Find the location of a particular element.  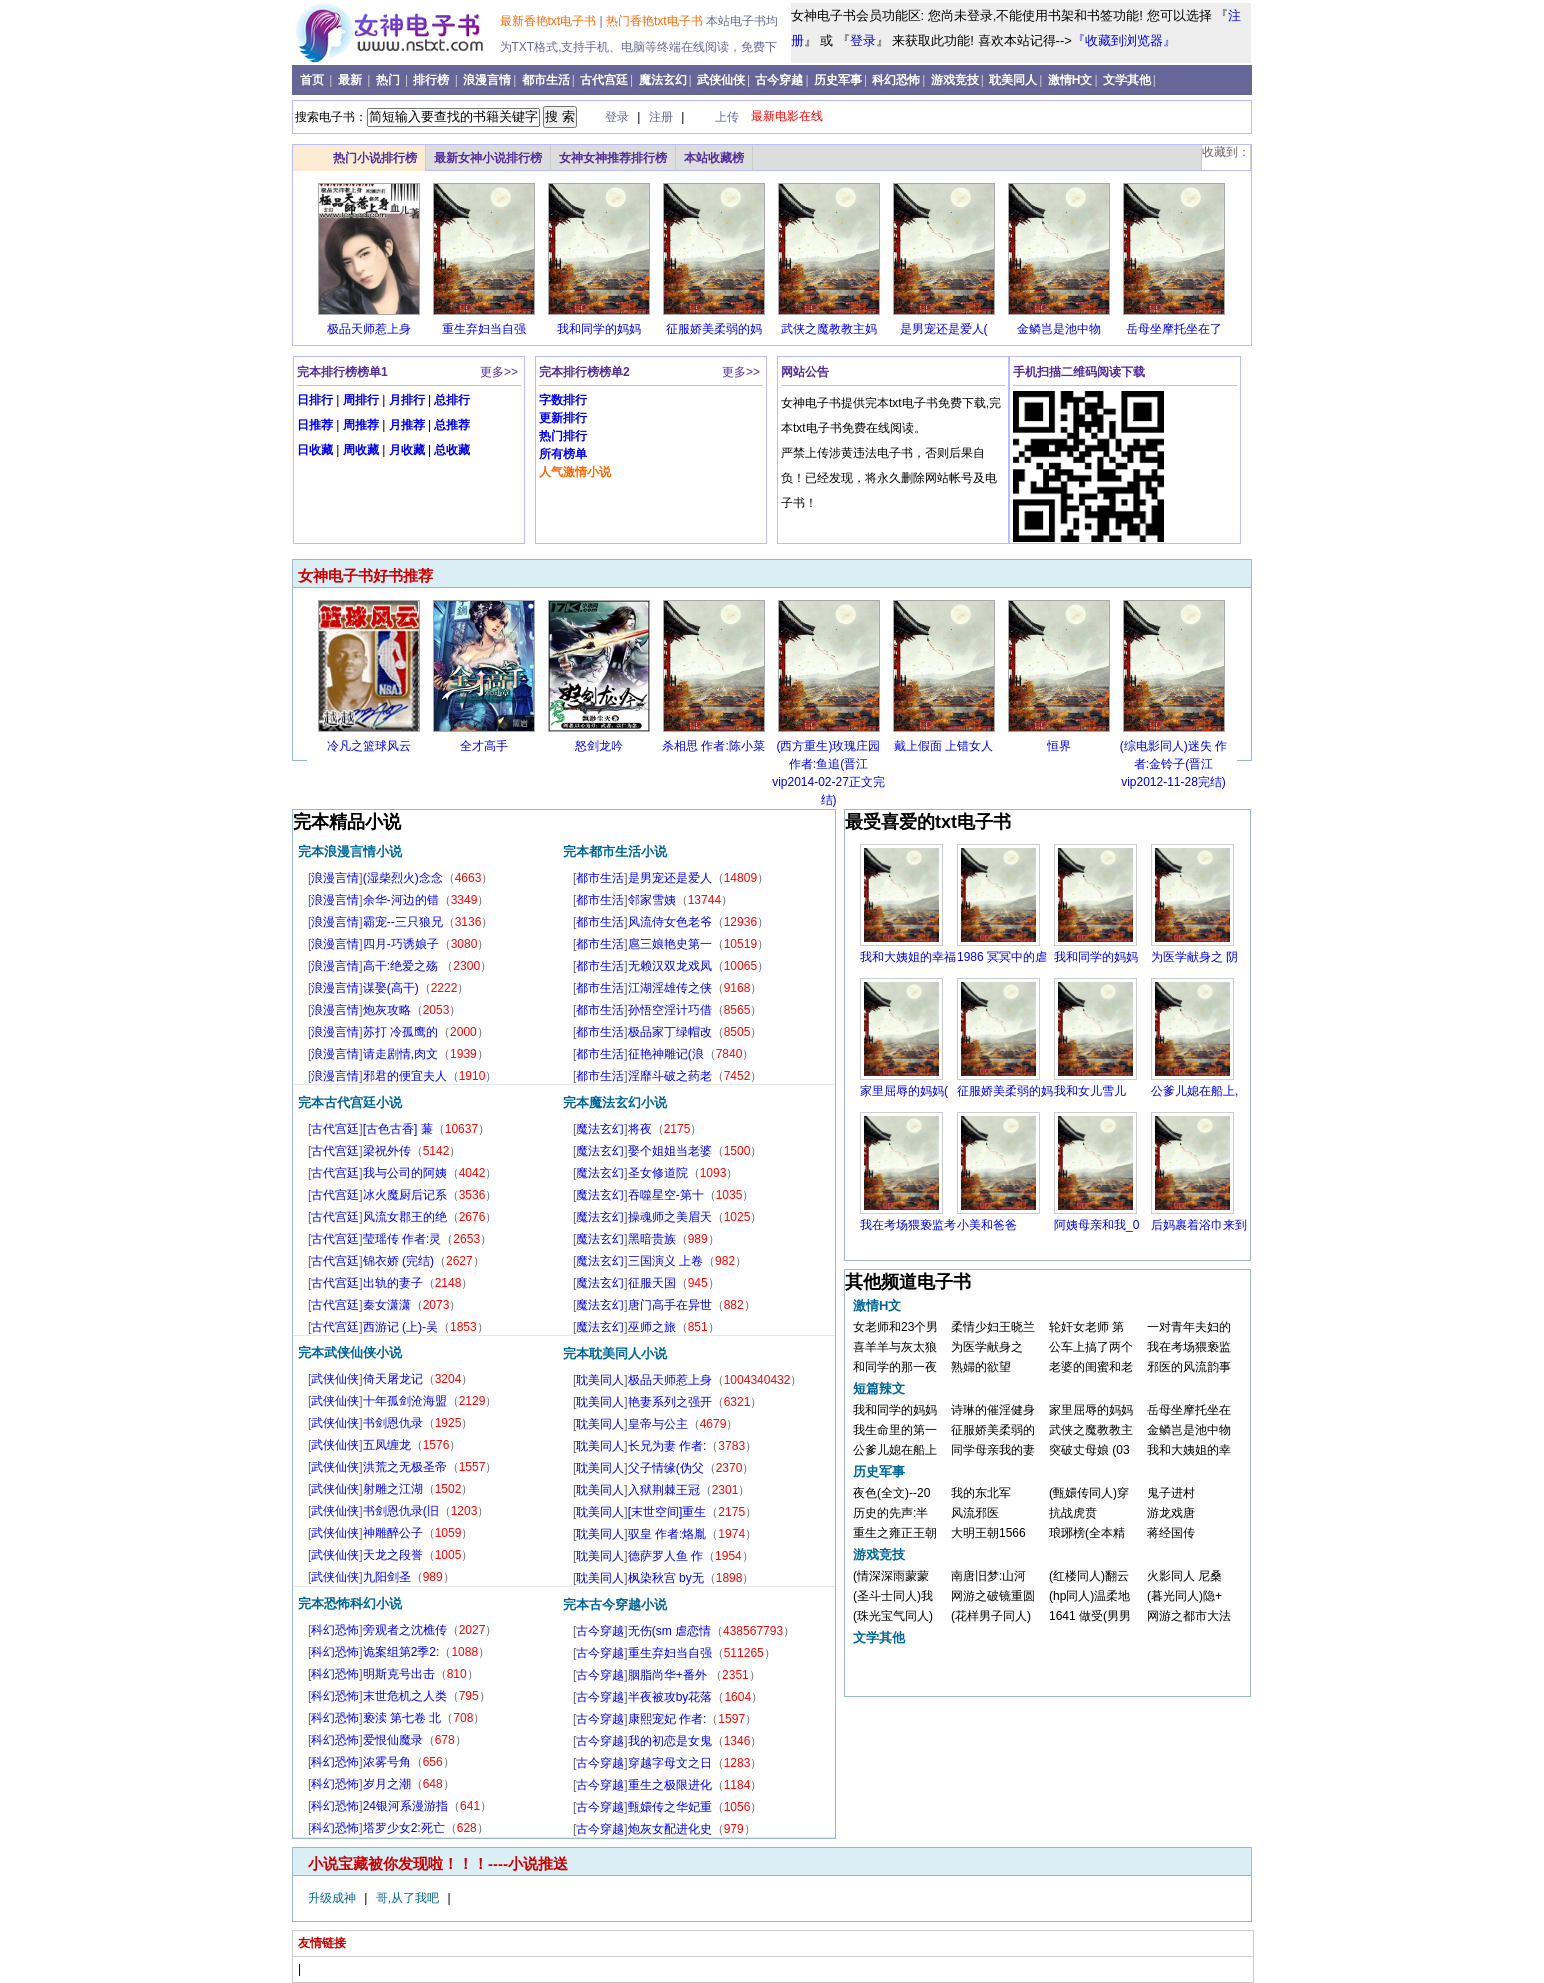

轮奸女老师 第 is located at coordinates (1086, 1327).